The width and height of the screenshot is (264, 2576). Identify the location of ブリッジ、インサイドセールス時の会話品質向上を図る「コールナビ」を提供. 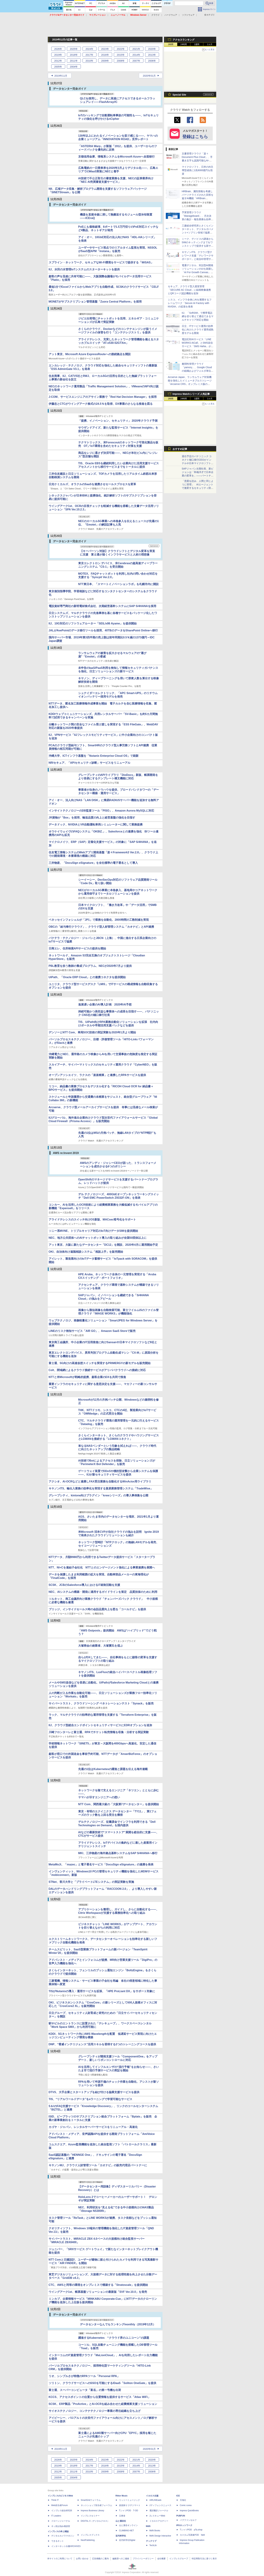
(97, 1609).